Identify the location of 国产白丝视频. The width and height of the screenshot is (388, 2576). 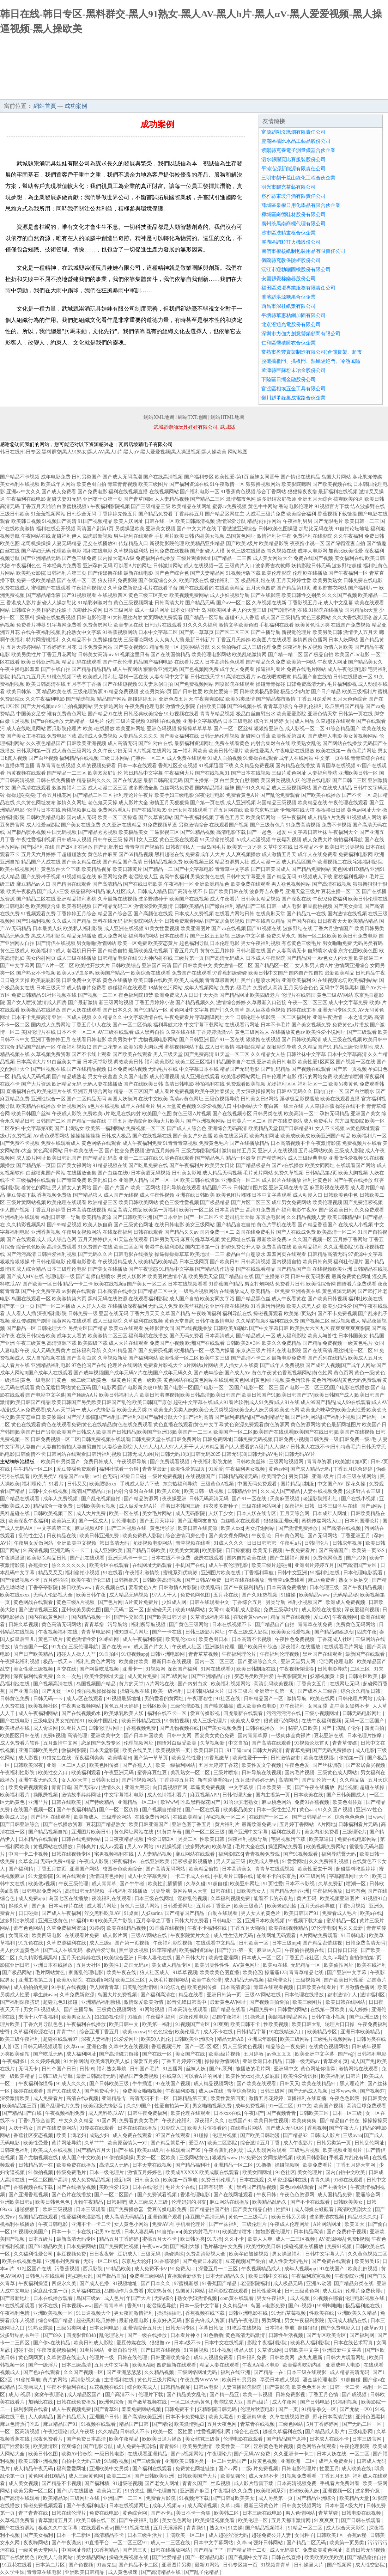
(43, 758).